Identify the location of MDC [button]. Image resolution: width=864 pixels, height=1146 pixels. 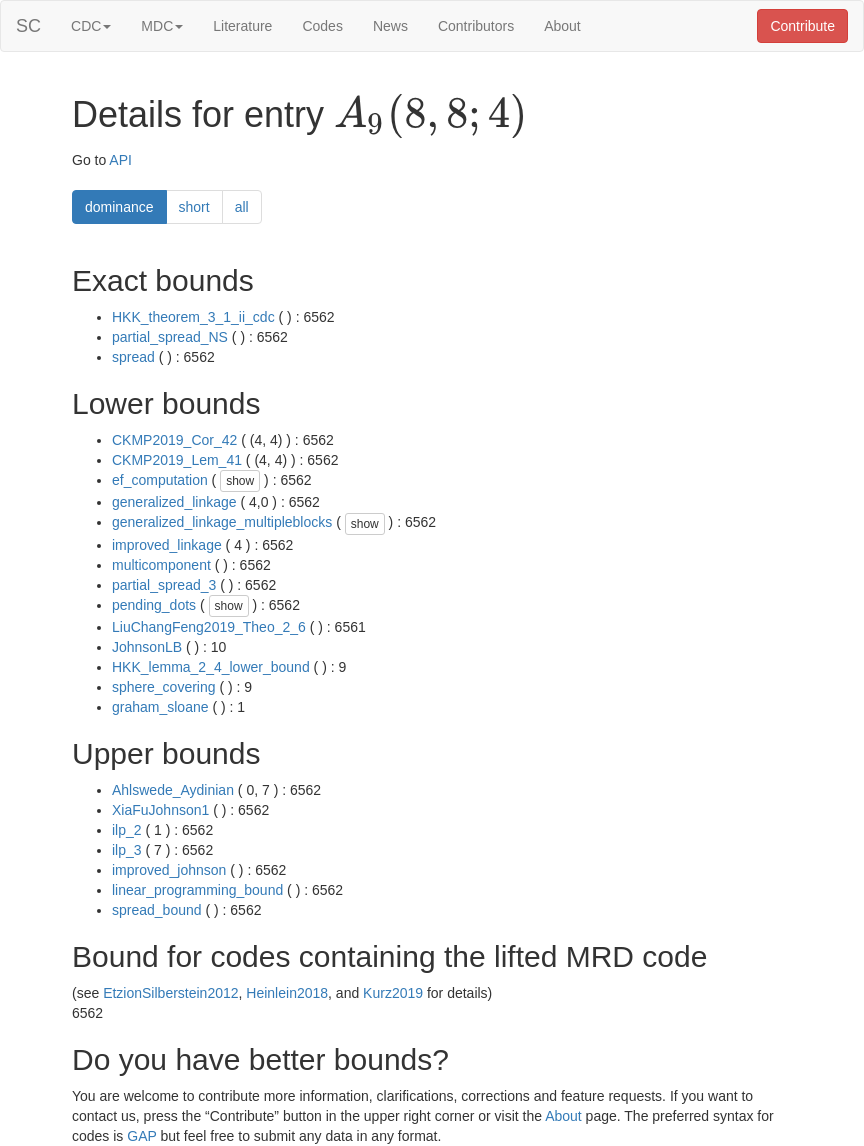
(162, 26).